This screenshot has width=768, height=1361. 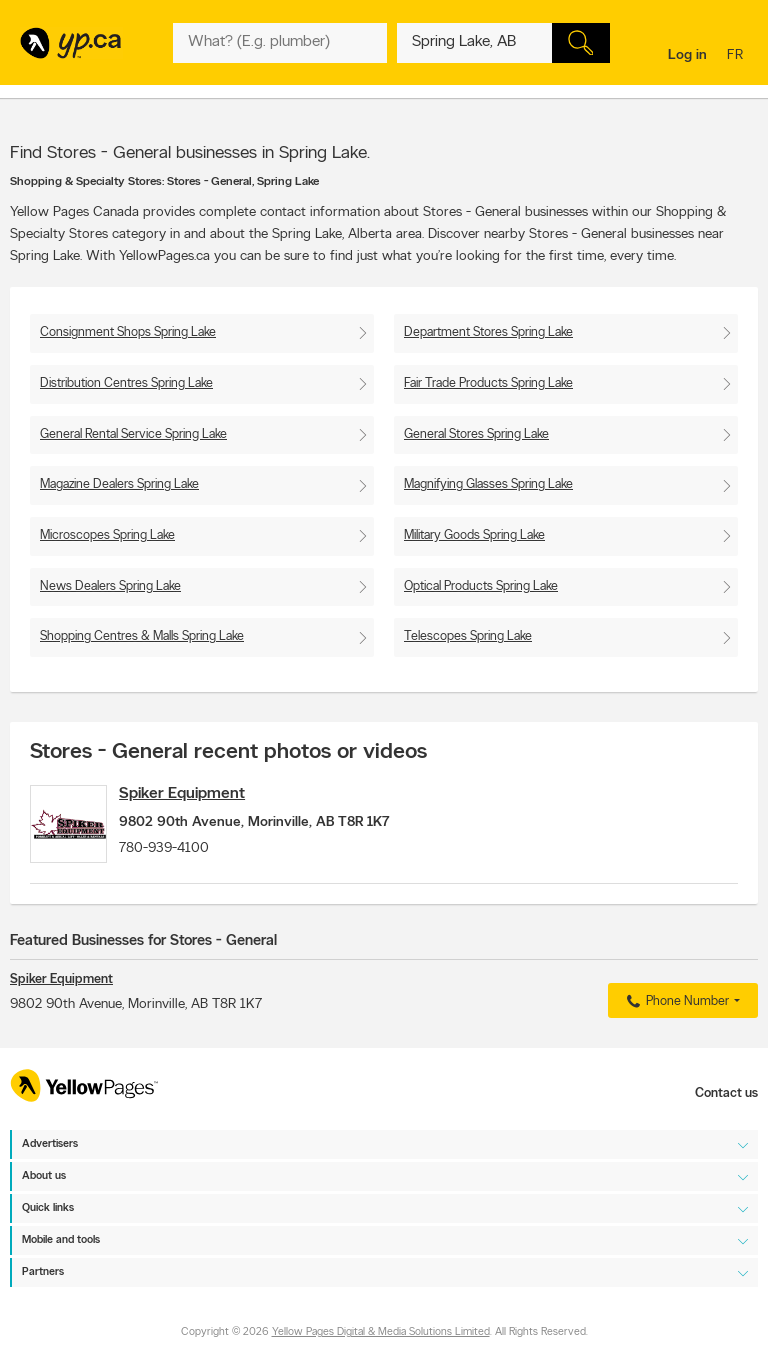 I want to click on Telescopes Spring Lake, so click(x=468, y=636).